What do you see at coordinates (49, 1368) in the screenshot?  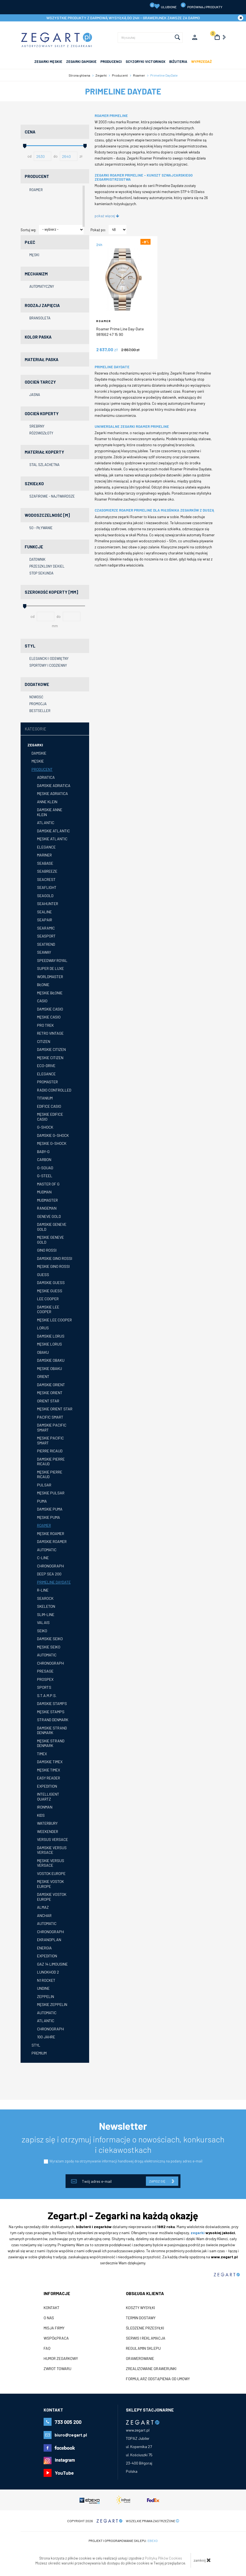 I see `Męskie Obaku` at bounding box center [49, 1368].